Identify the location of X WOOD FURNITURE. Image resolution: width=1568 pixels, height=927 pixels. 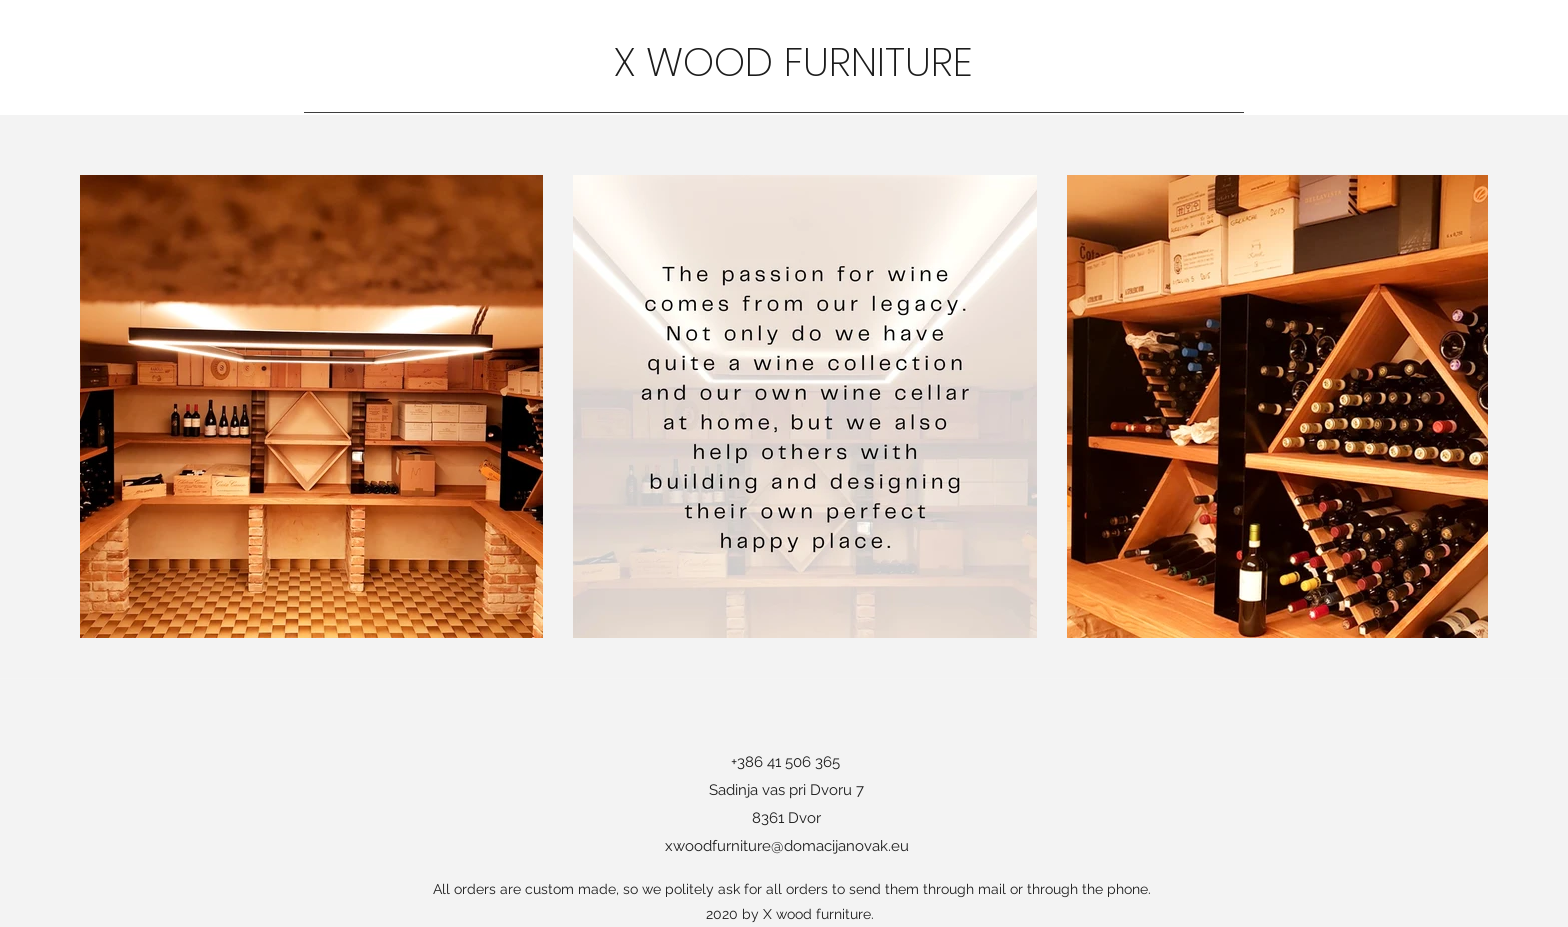
(798, 62).